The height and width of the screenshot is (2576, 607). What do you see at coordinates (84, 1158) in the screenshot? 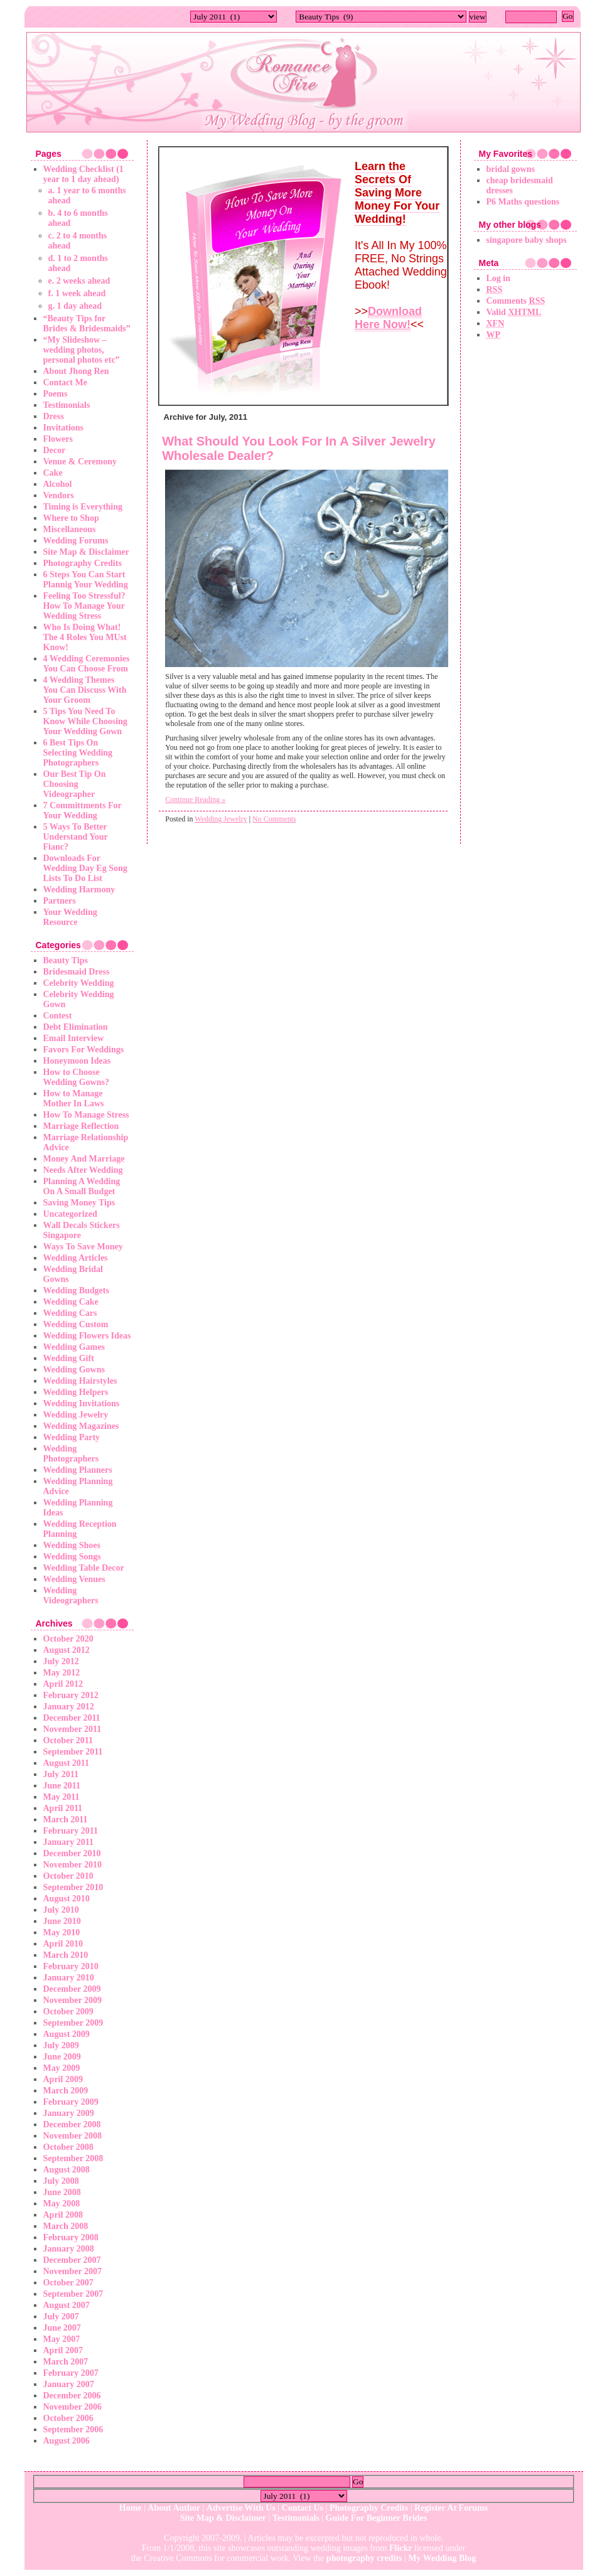
I see `Money And Marriage` at bounding box center [84, 1158].